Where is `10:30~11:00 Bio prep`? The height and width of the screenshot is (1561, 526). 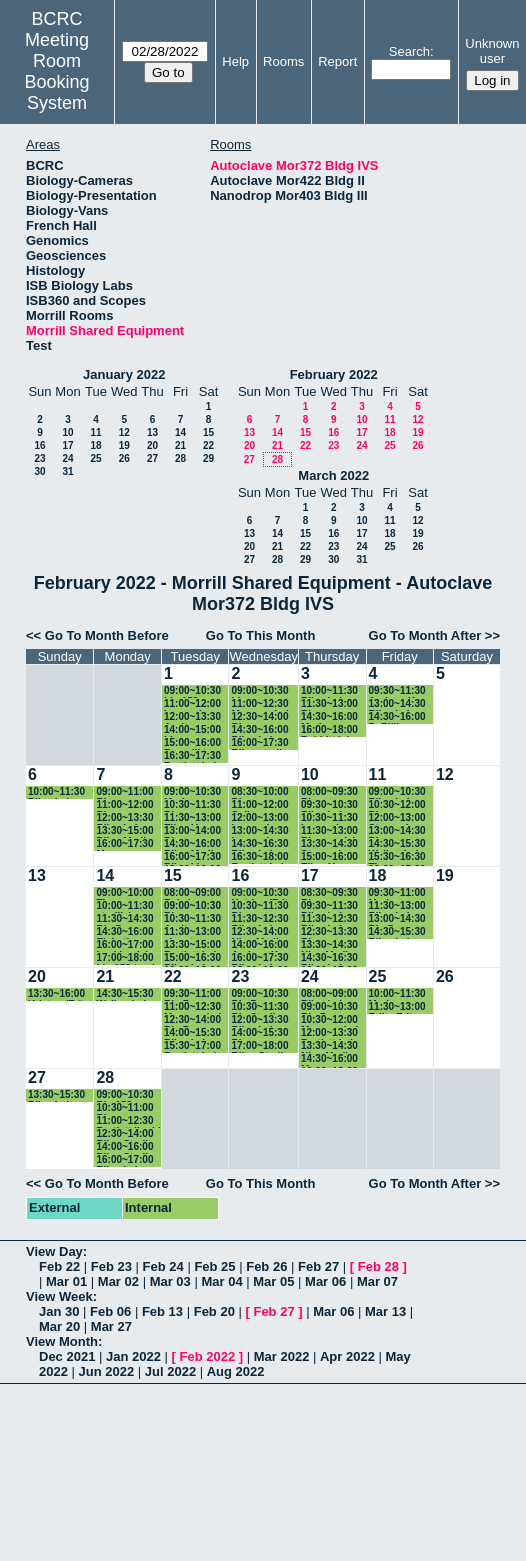
10:30~11:00 Bio prep is located at coordinates (124, 1108).